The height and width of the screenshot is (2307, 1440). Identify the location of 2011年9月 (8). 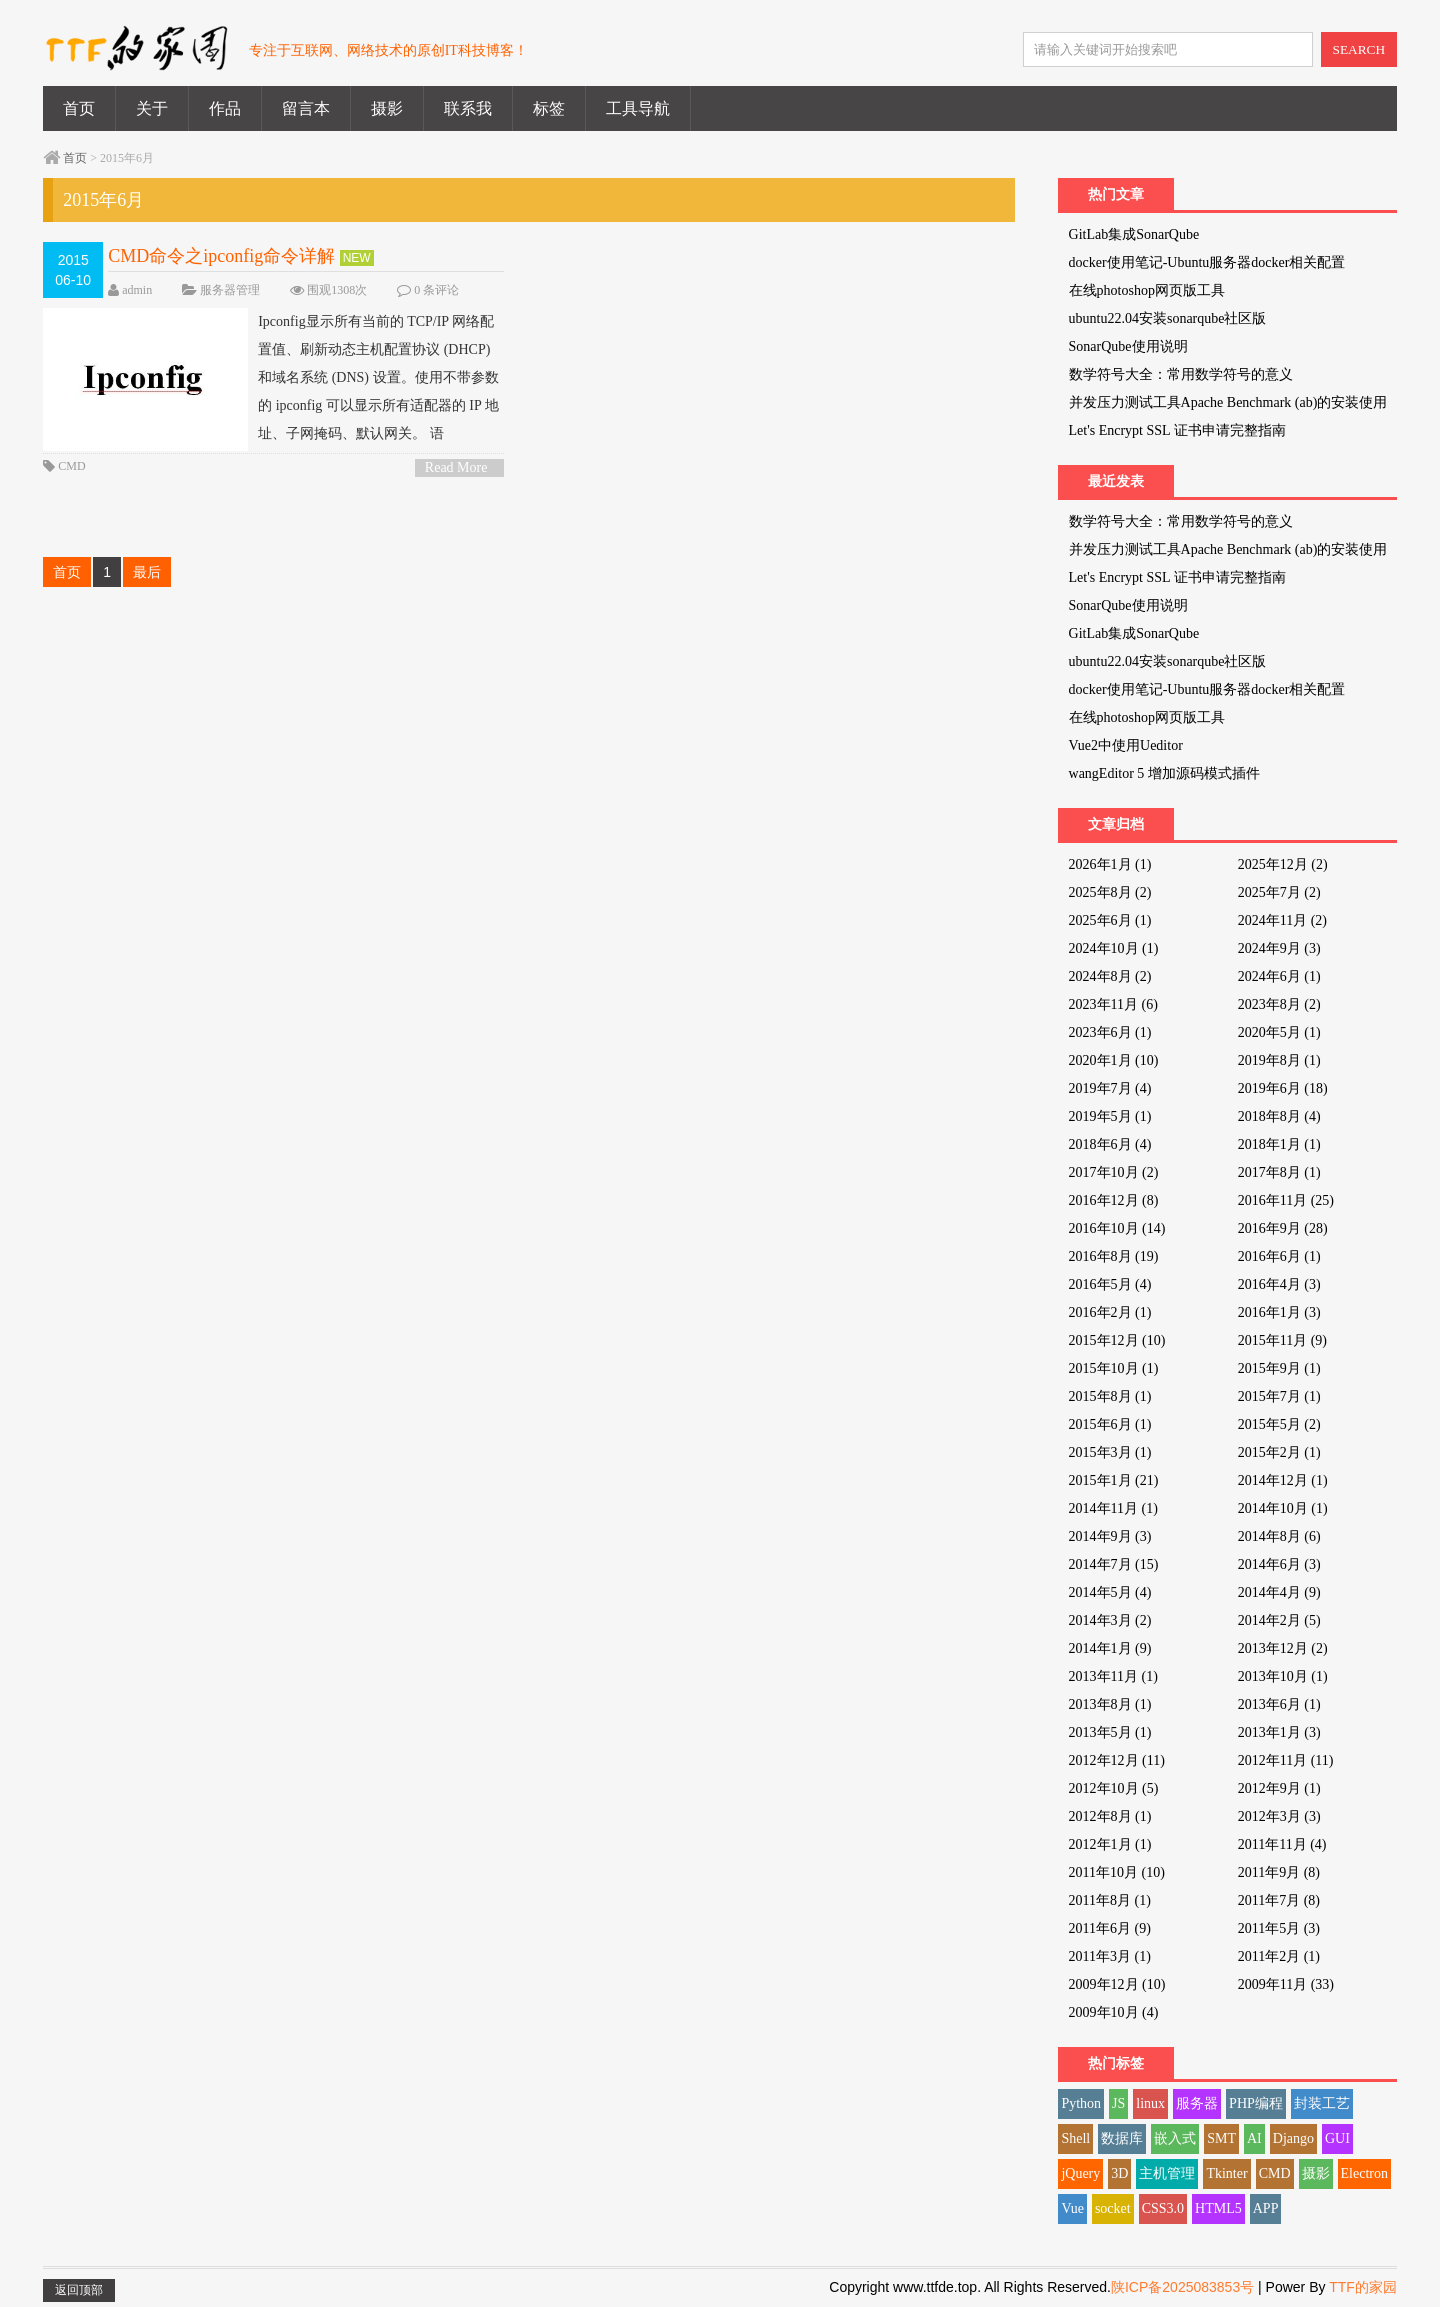
(1279, 1872).